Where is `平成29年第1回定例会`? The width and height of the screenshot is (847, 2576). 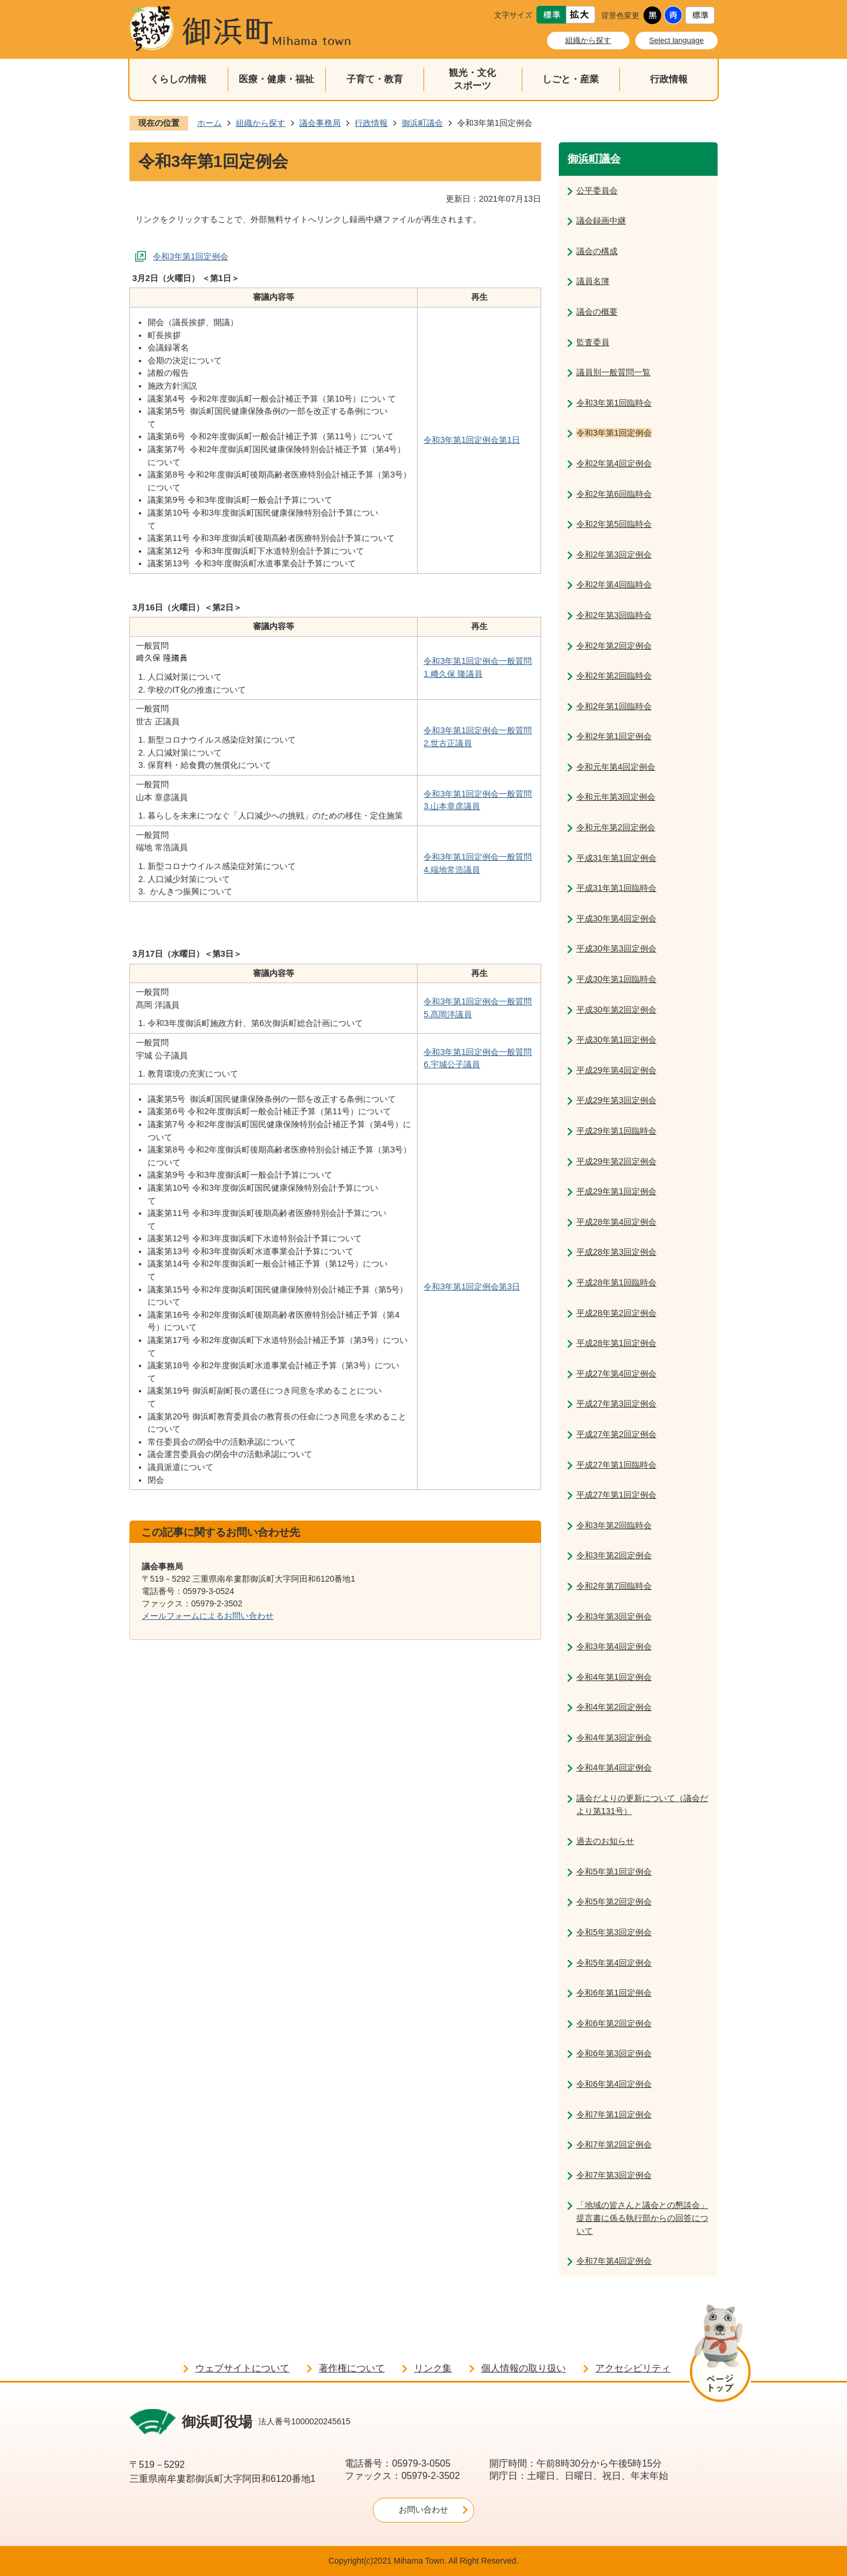 平成29年第1回定例会 is located at coordinates (616, 1191).